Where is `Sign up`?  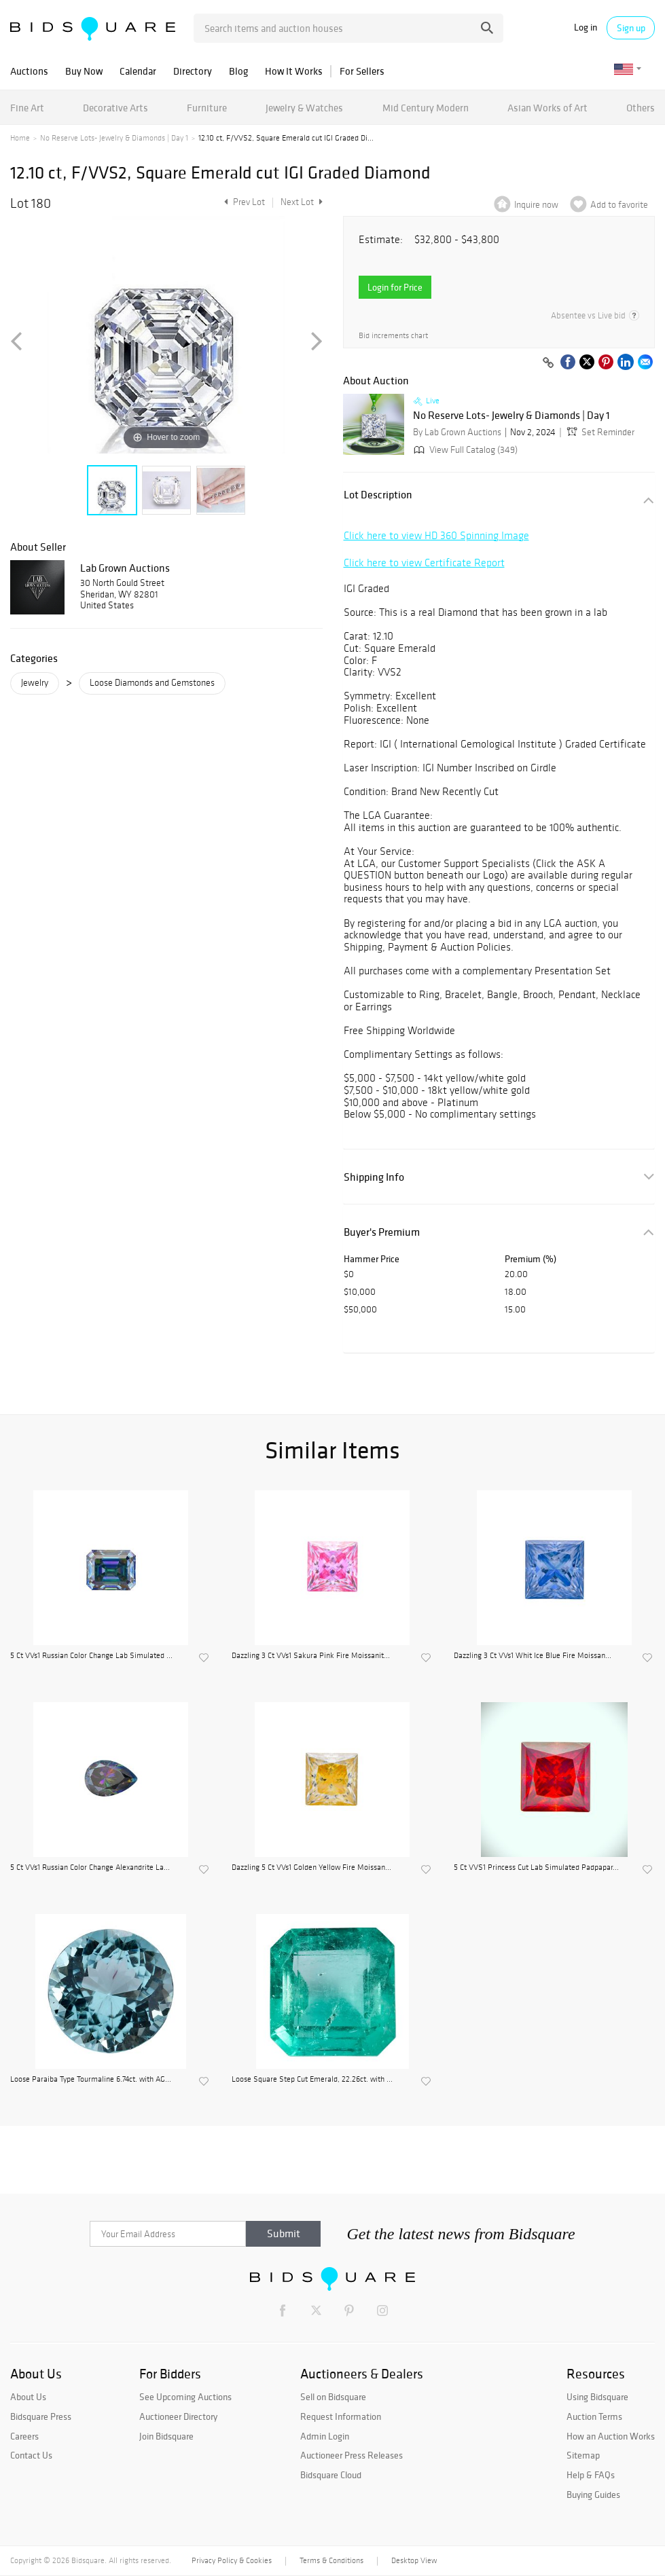
Sign up is located at coordinates (631, 28).